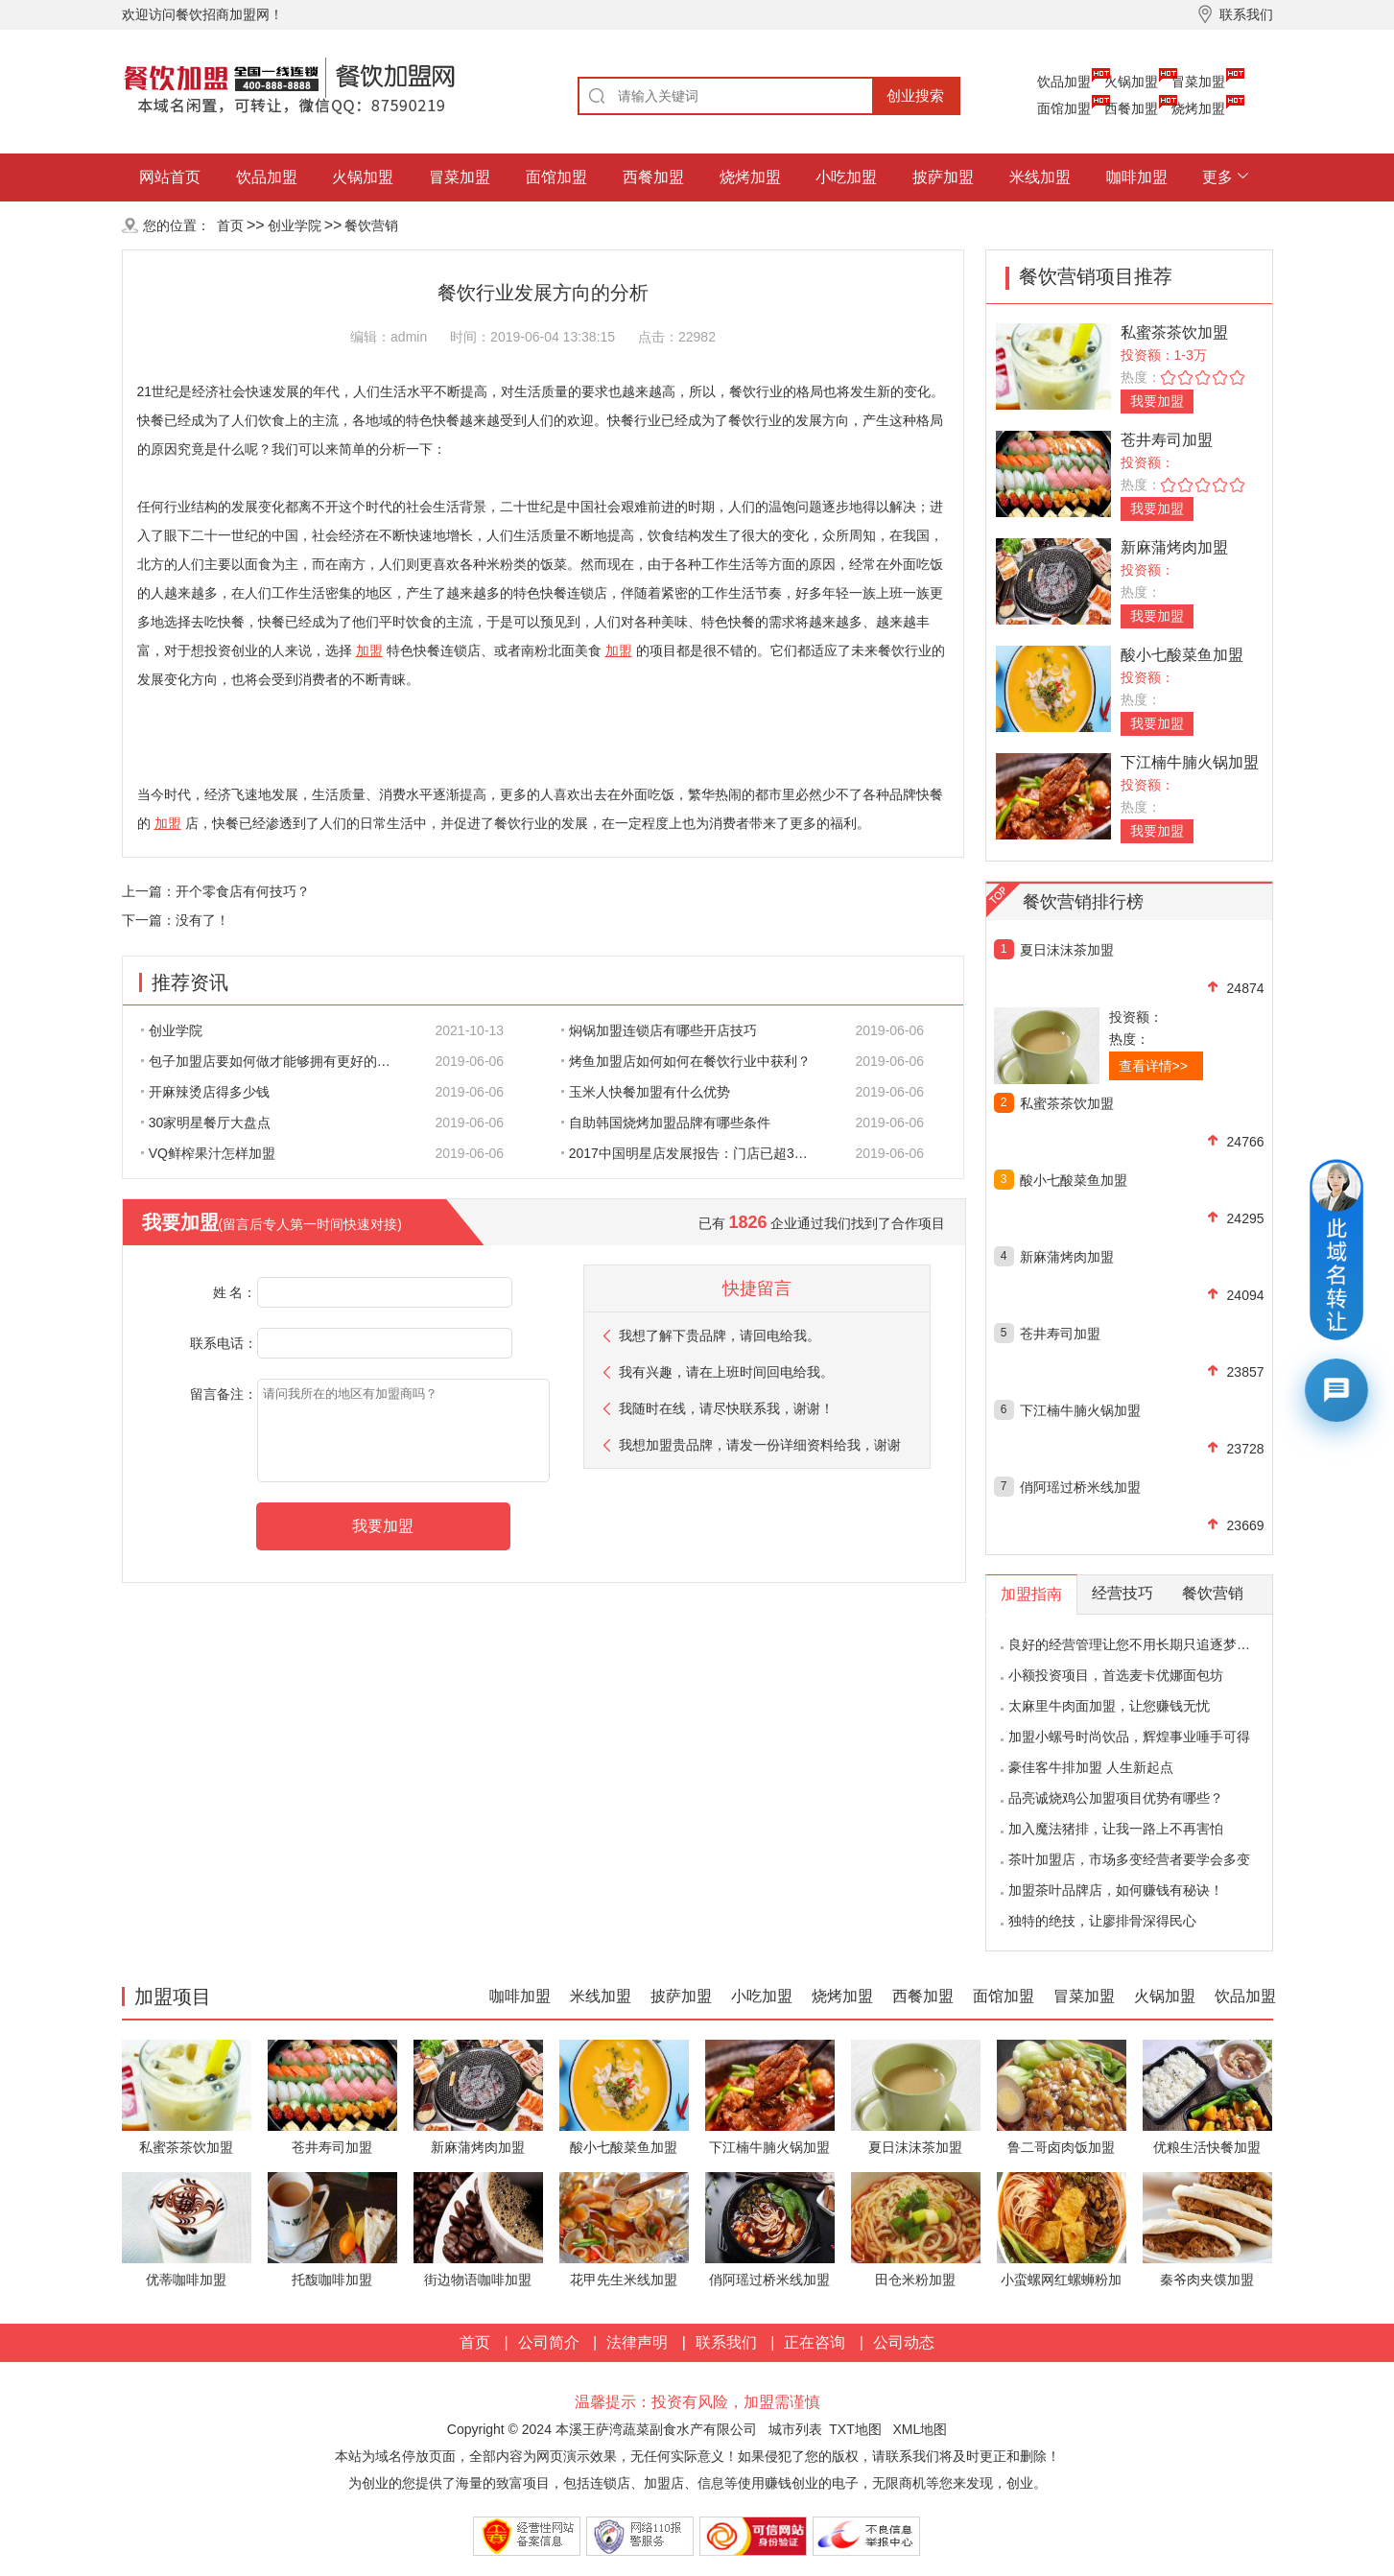  What do you see at coordinates (276, 1061) in the screenshot?
I see `包子加盟店要如何做才能够拥有更好的生意呢?` at bounding box center [276, 1061].